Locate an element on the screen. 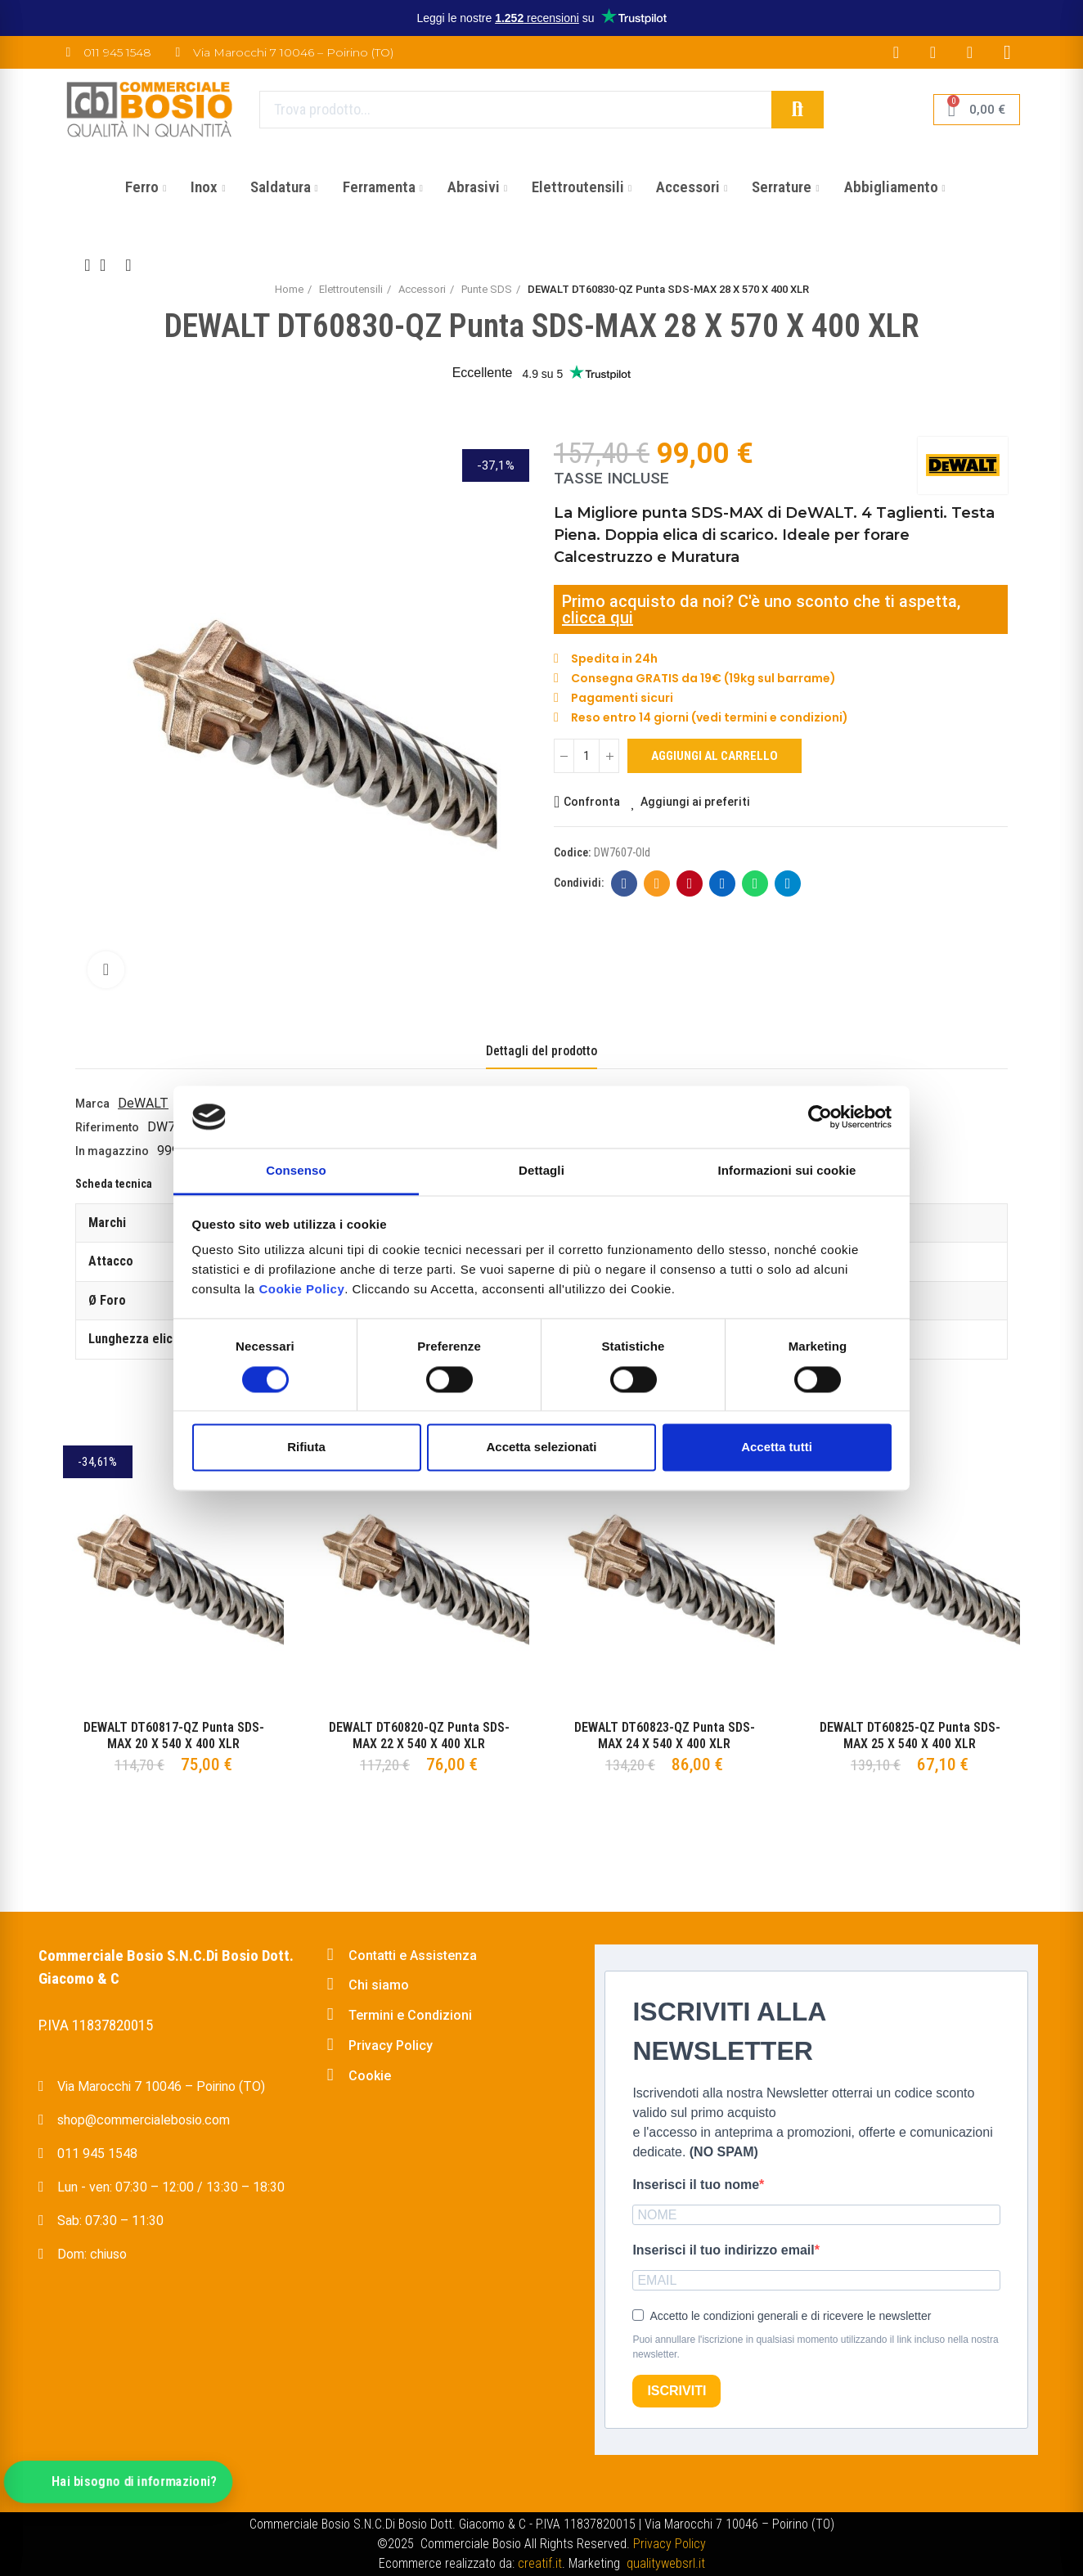 The height and width of the screenshot is (2576, 1083). Accetta selezionati is located at coordinates (541, 1447).